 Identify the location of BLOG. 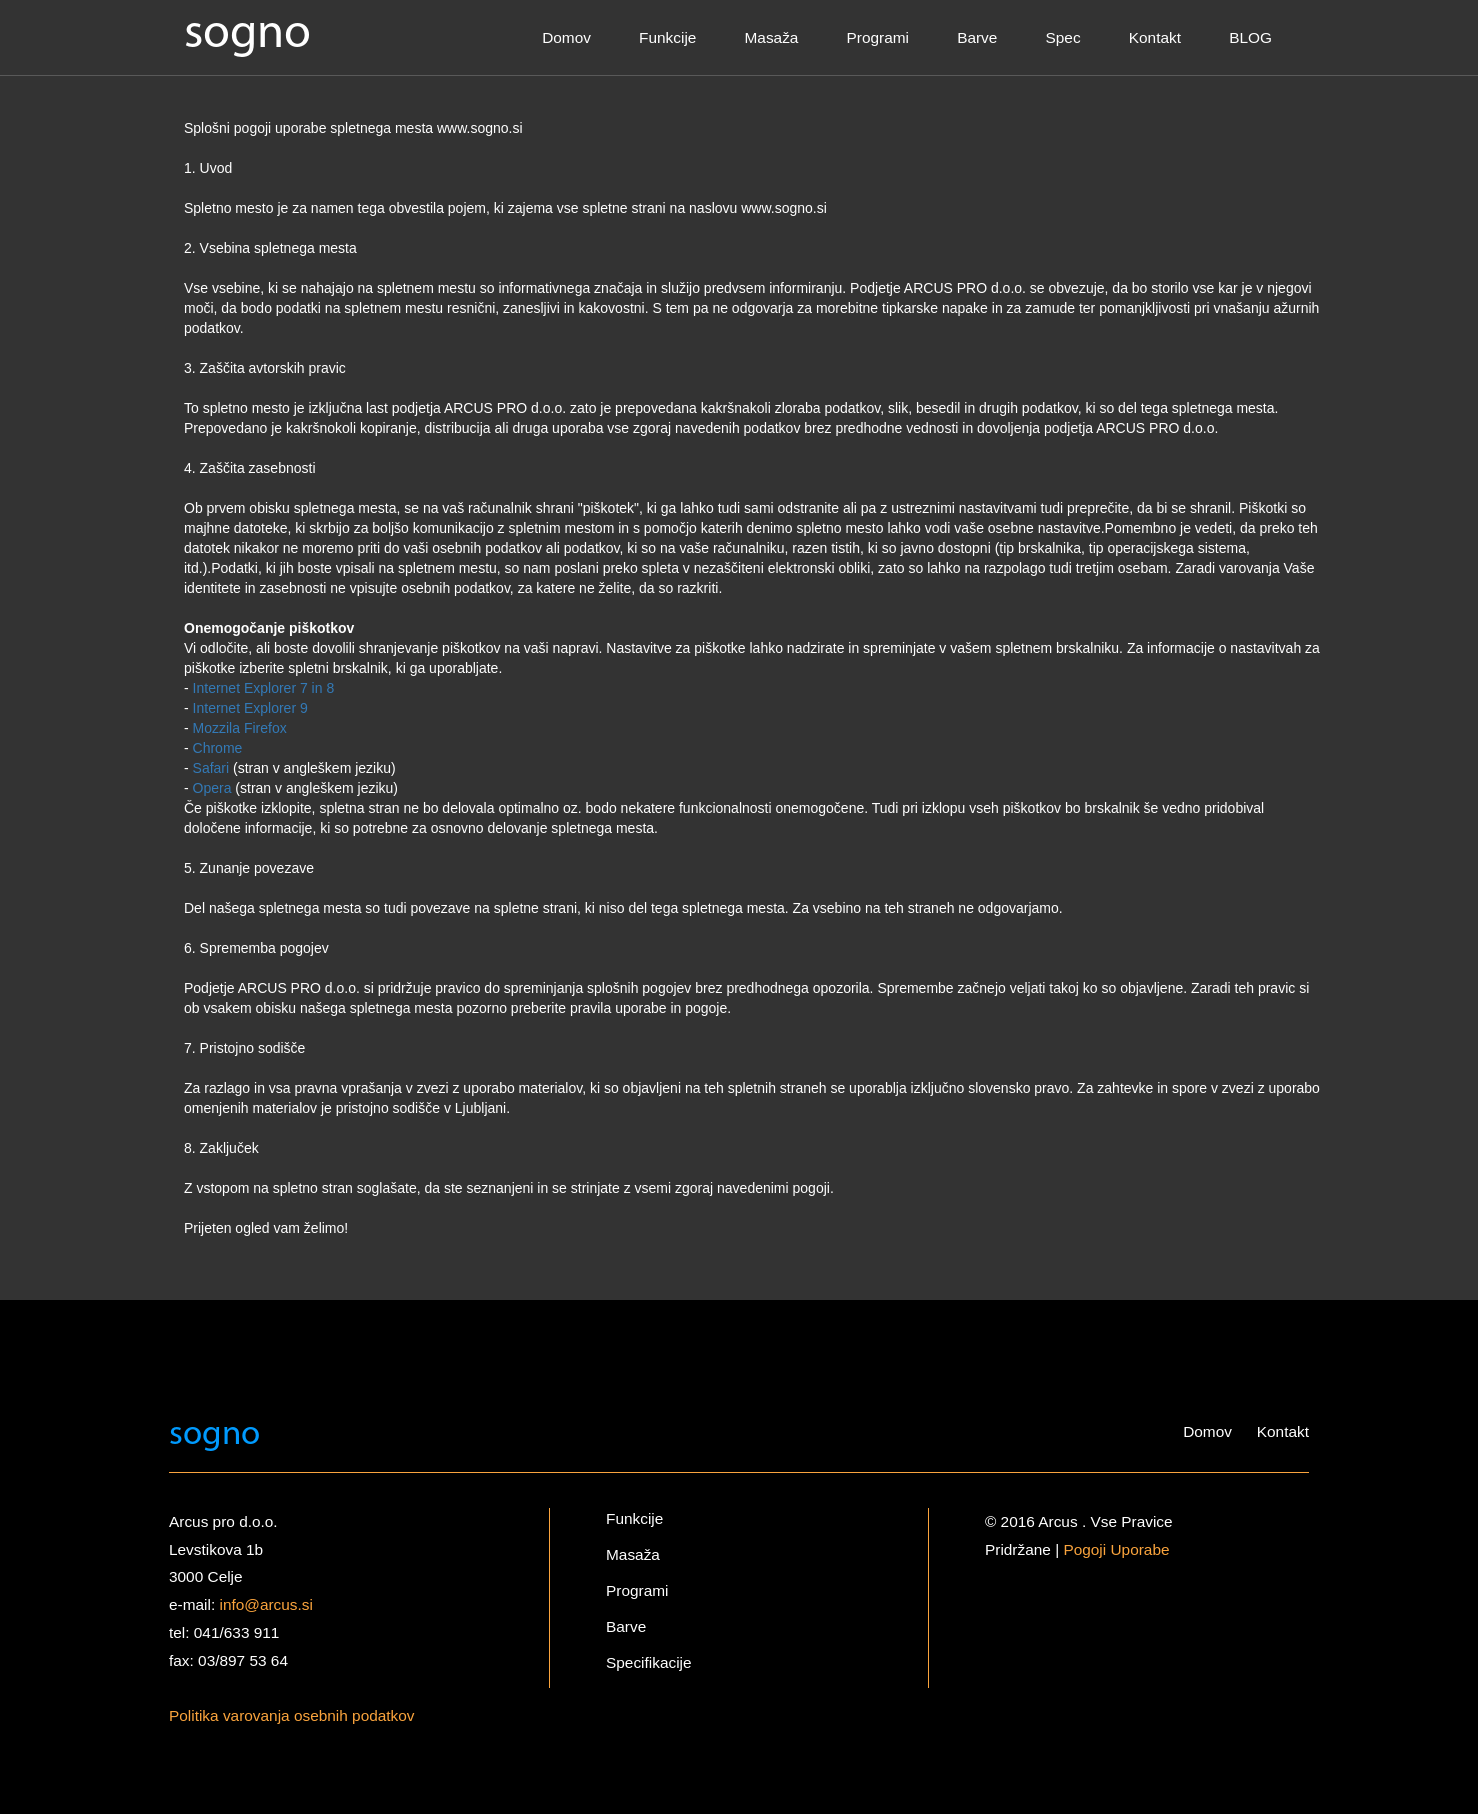
(1250, 37).